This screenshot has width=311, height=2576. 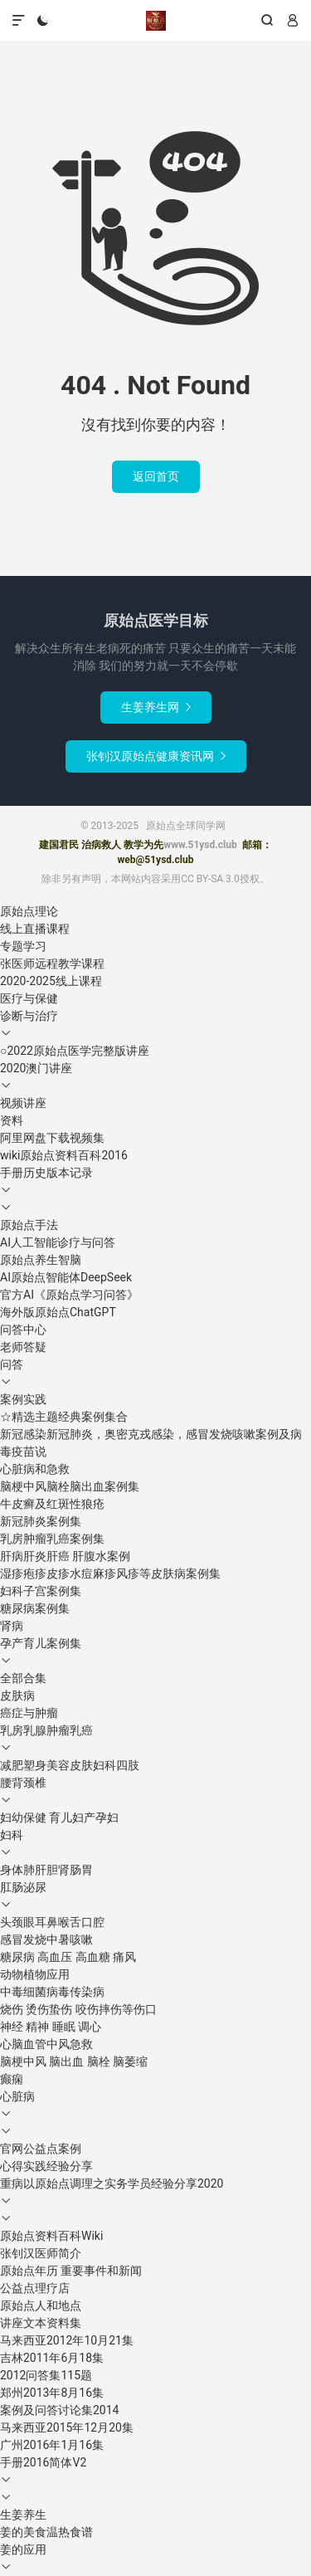 I want to click on 张钊汉医师简介, so click(x=40, y=2253).